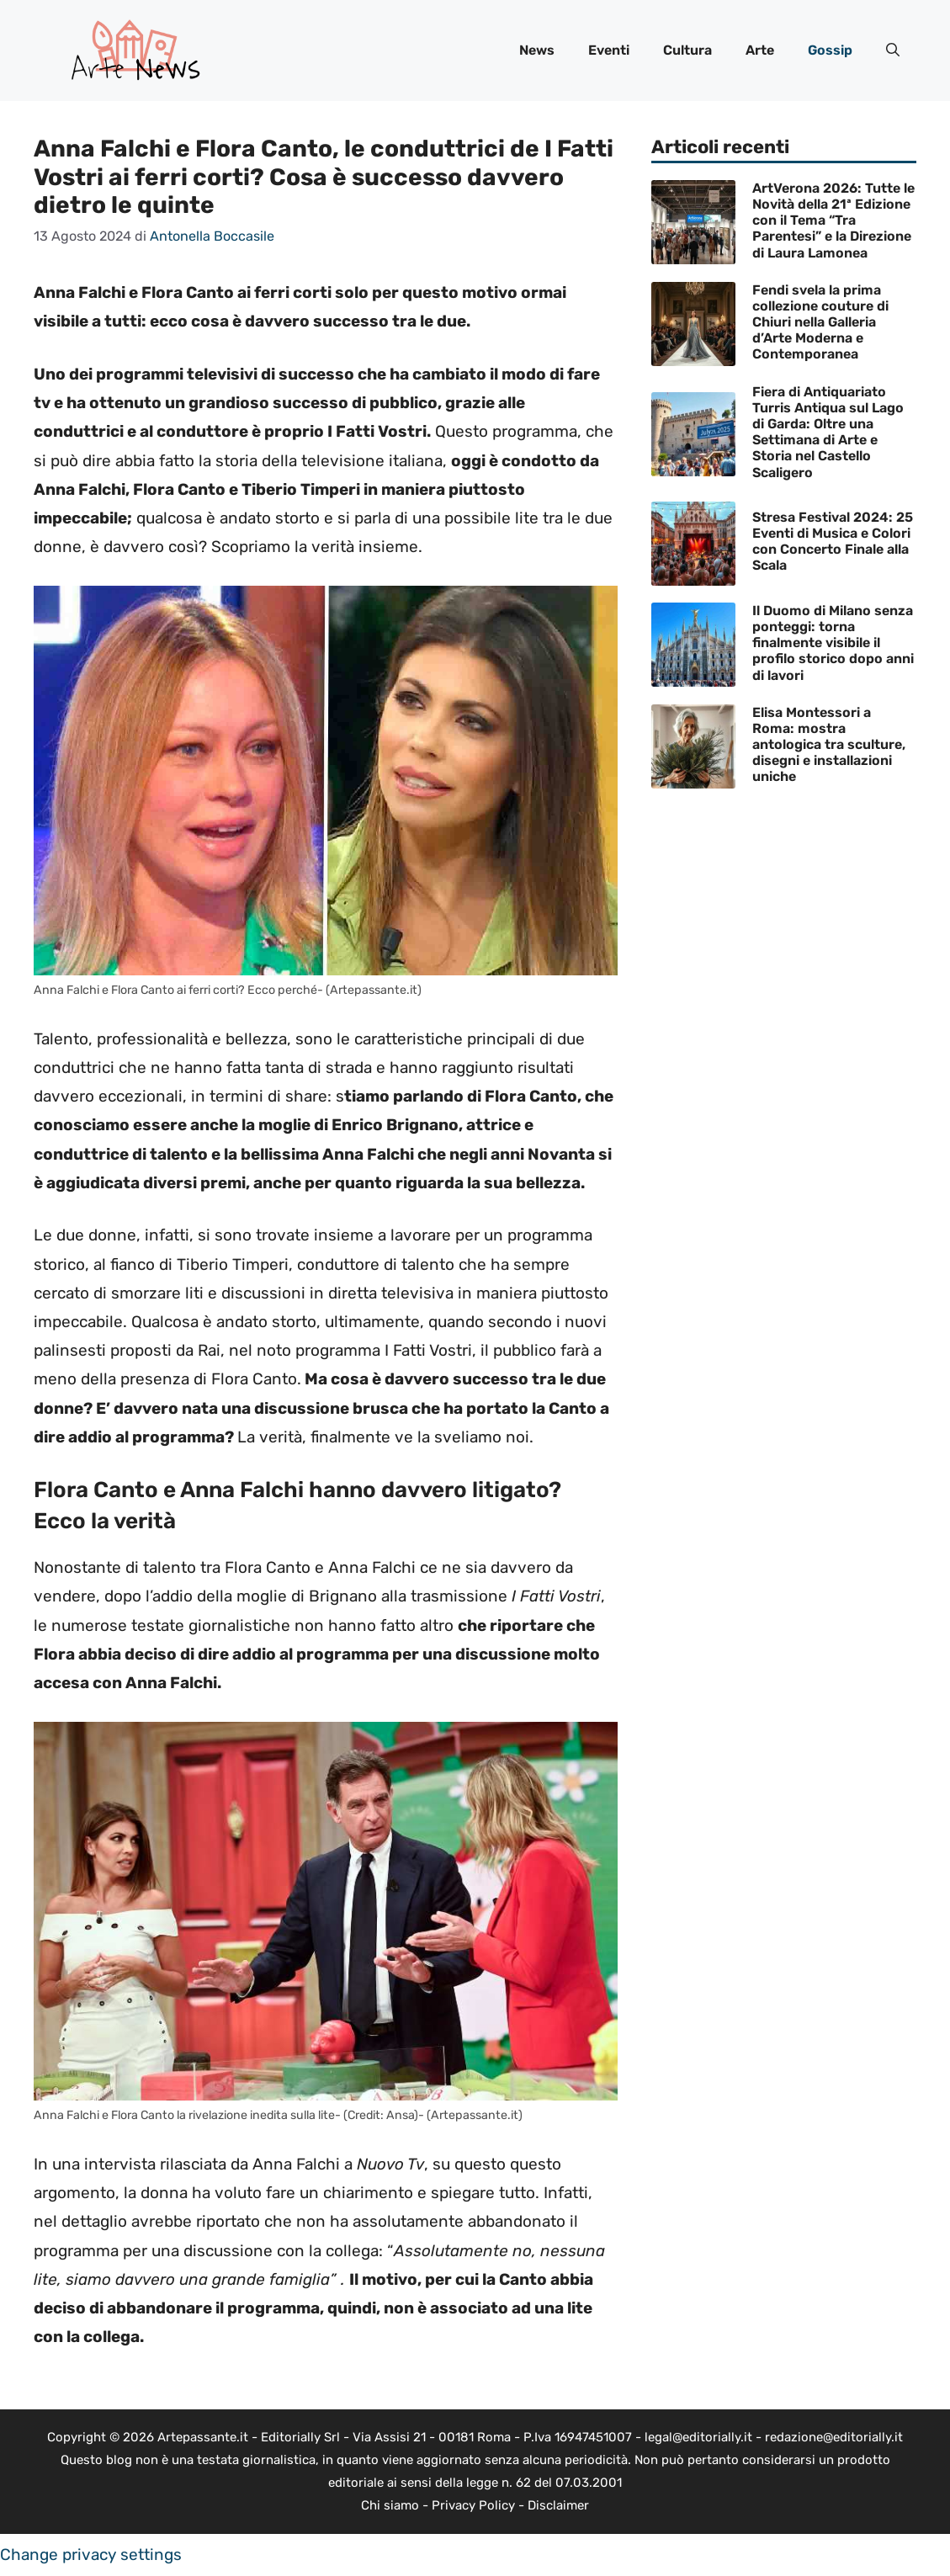 The height and width of the screenshot is (2576, 950). What do you see at coordinates (558, 2505) in the screenshot?
I see `Disclaimer` at bounding box center [558, 2505].